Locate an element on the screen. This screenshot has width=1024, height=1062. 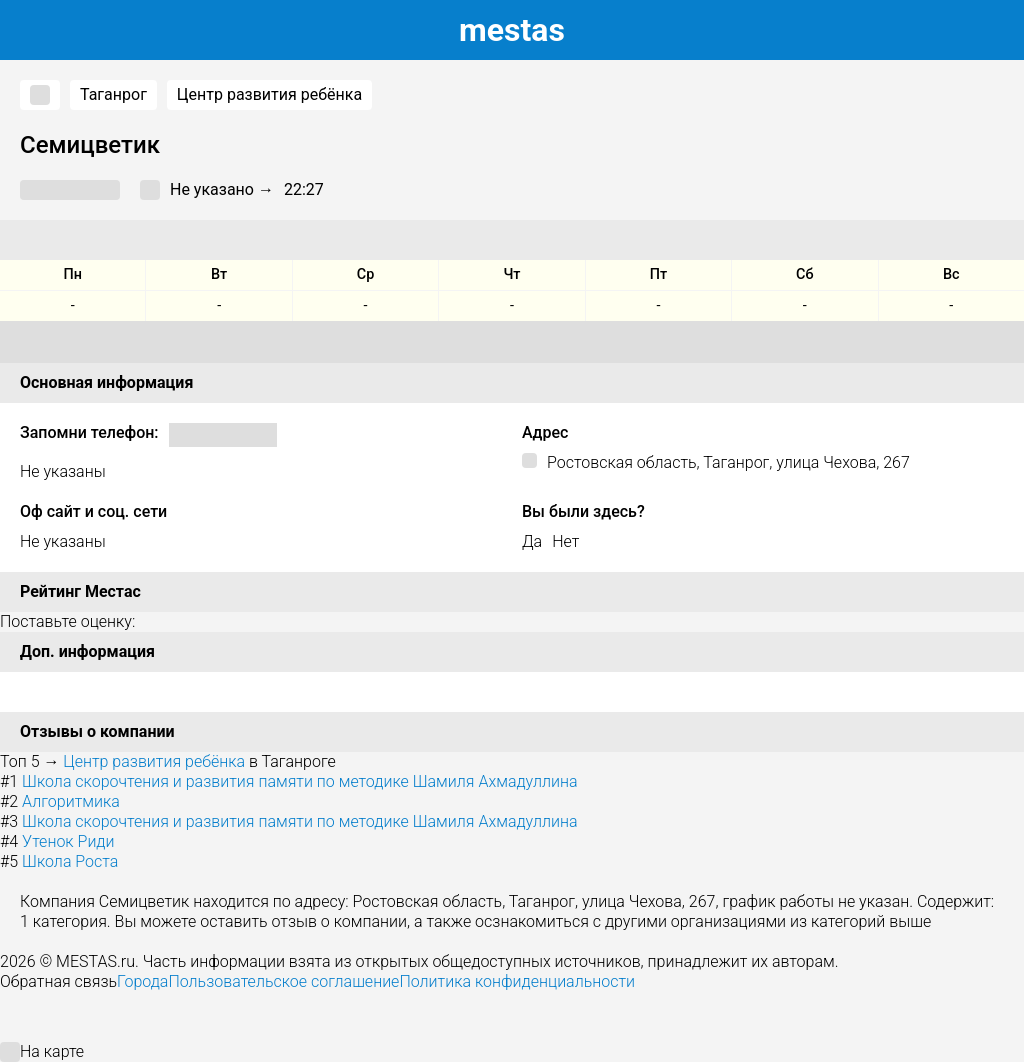
Центр развития ребёнка is located at coordinates (269, 94).